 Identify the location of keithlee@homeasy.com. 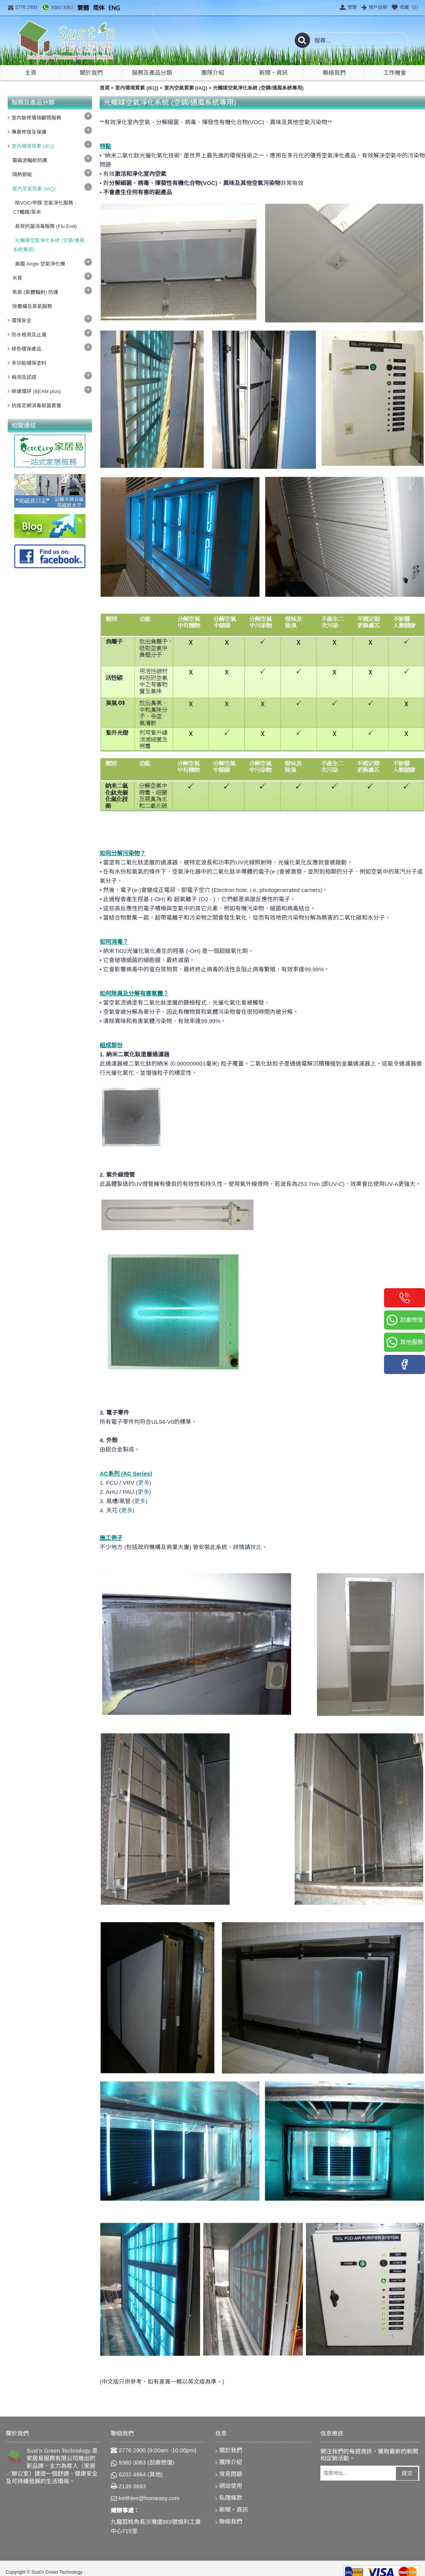
(145, 2498).